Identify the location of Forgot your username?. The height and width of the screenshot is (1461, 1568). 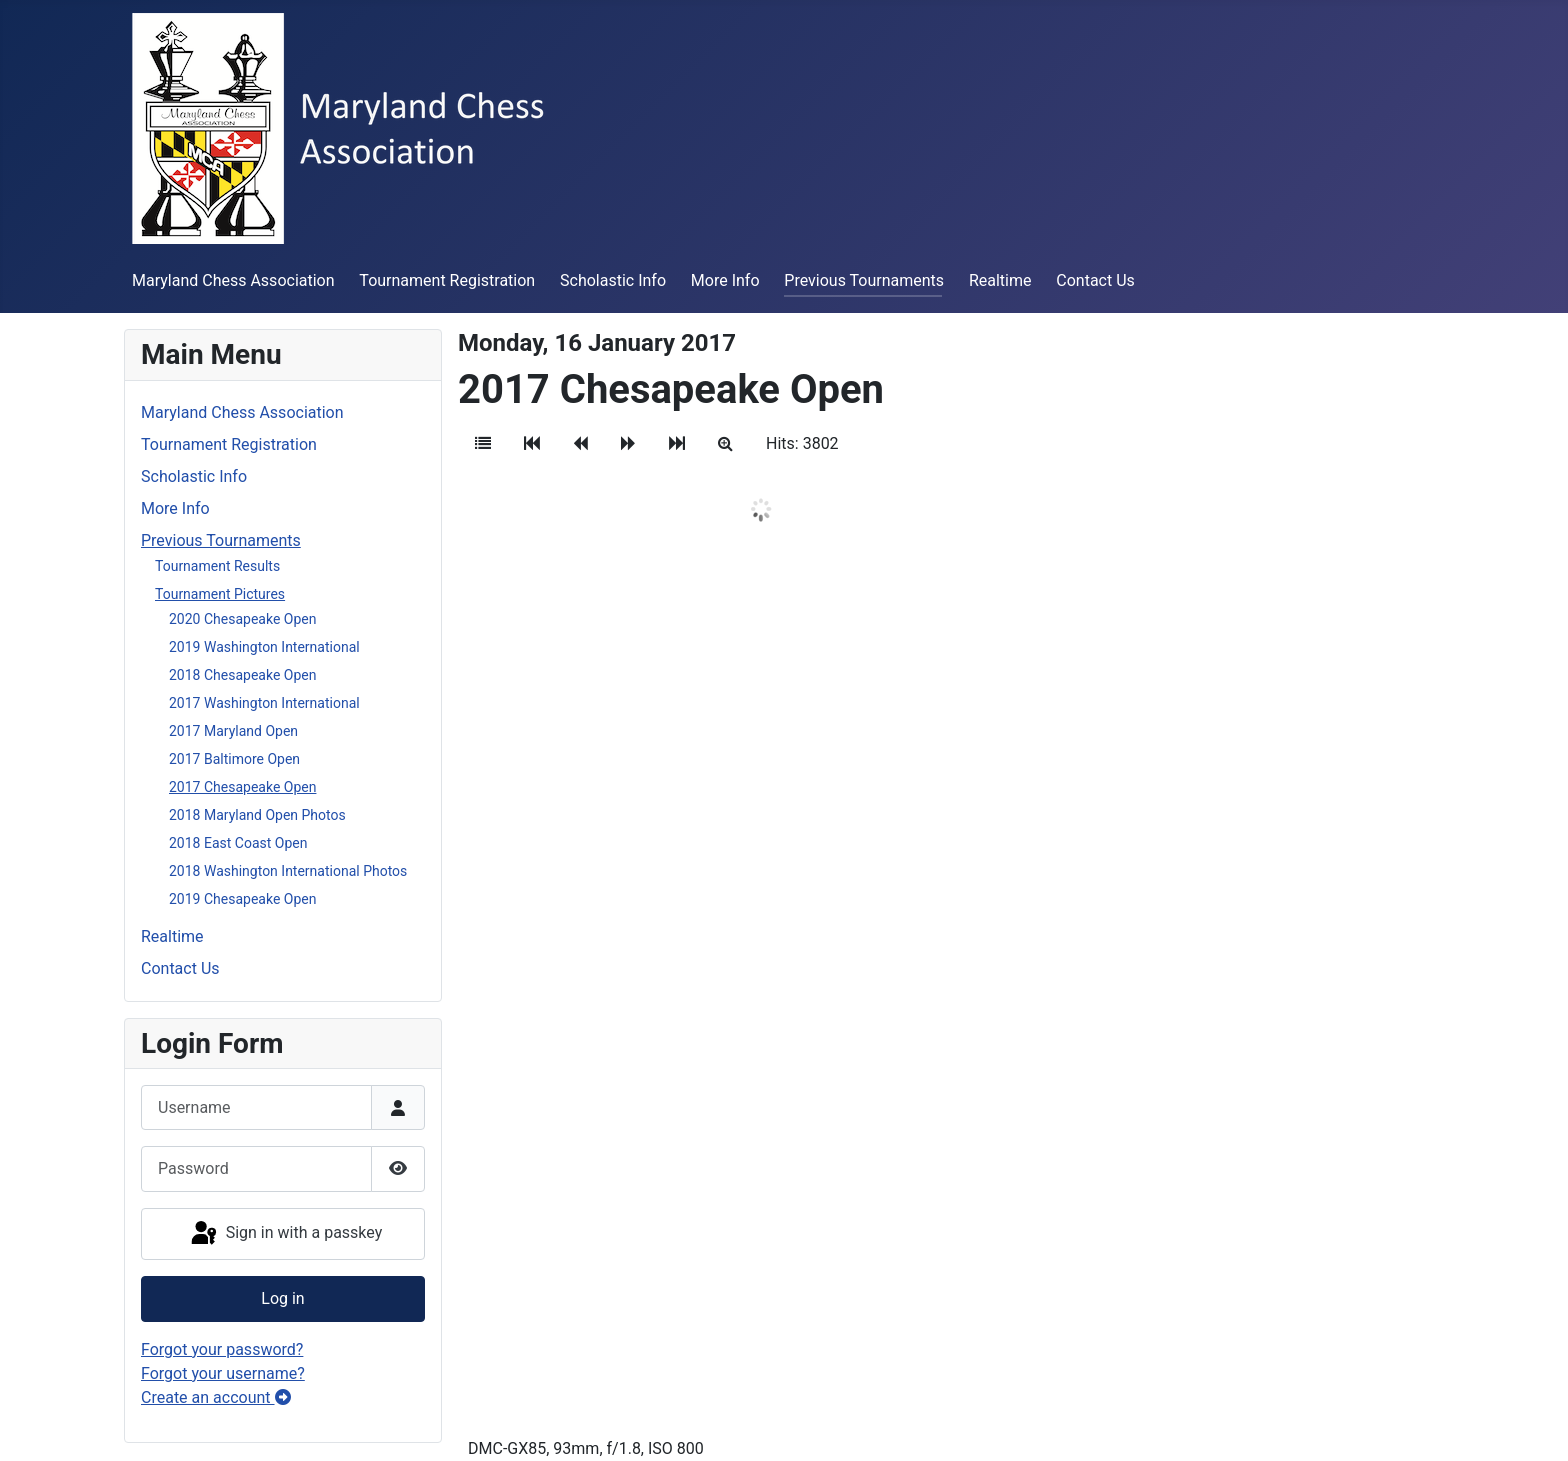
(223, 1373).